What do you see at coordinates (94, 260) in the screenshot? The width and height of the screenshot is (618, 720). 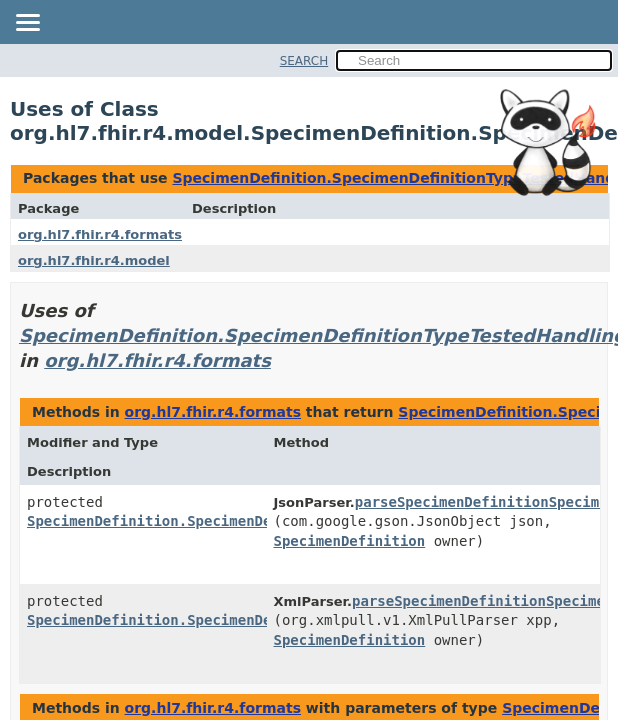 I see `org.hl7.fhir.r4.model` at bounding box center [94, 260].